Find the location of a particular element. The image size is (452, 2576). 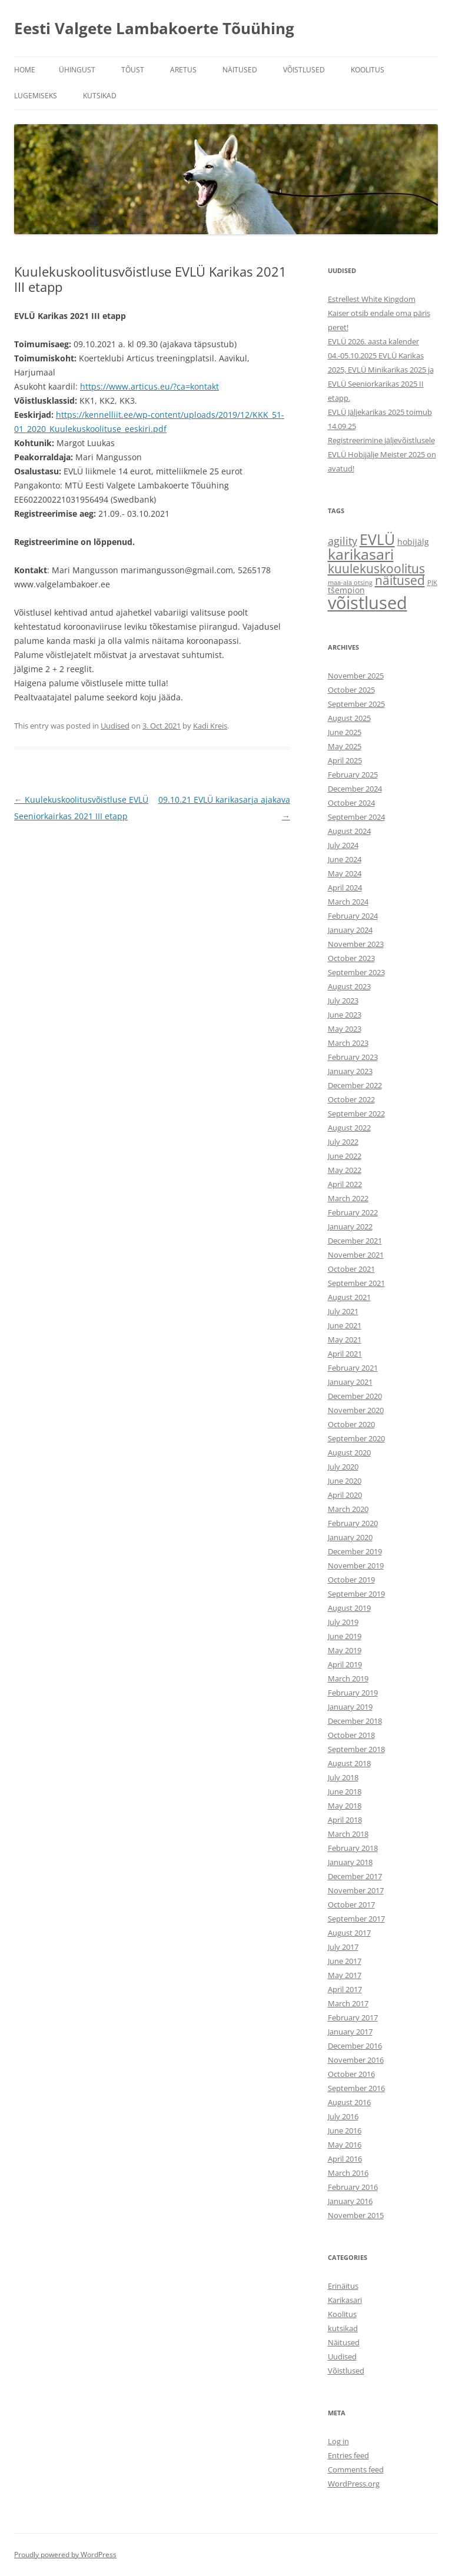

May 2025 is located at coordinates (344, 746).